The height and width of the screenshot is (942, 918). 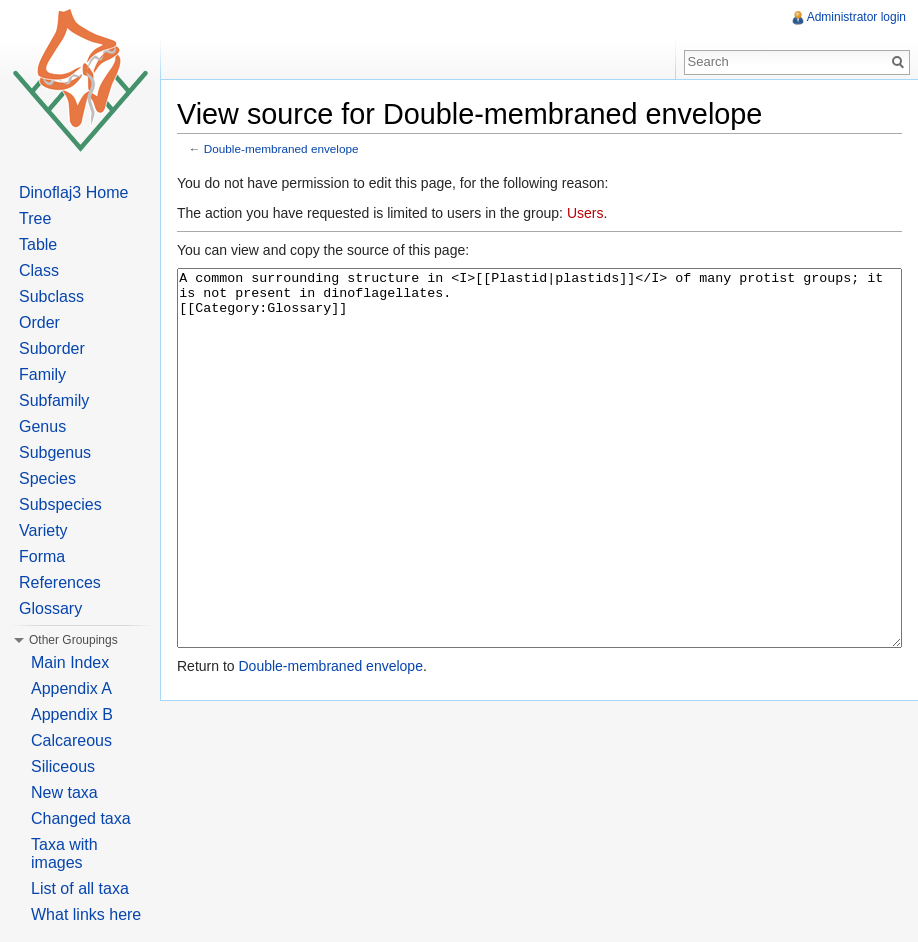 What do you see at coordinates (281, 148) in the screenshot?
I see `Double-membraned envelope` at bounding box center [281, 148].